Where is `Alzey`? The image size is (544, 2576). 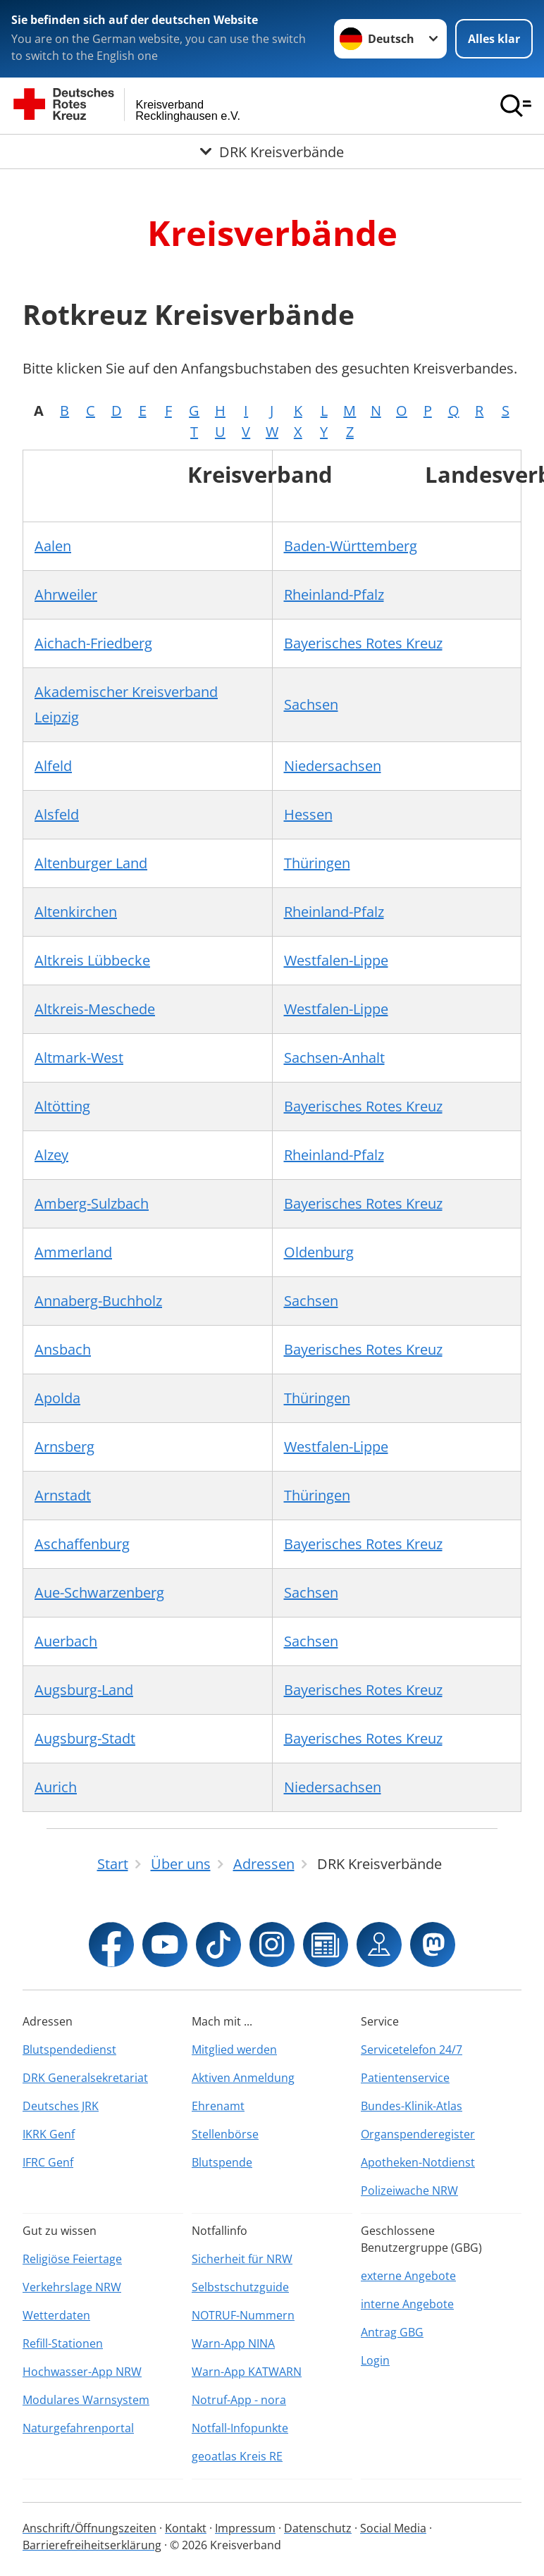
Alzey is located at coordinates (51, 1154).